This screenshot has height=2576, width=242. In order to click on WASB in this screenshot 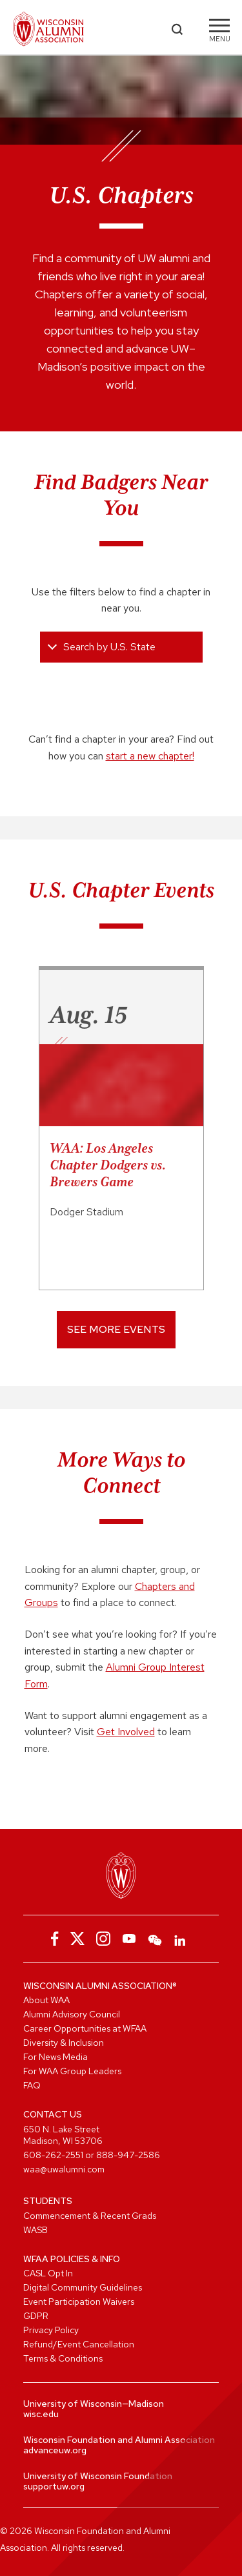, I will do `click(35, 2230)`.